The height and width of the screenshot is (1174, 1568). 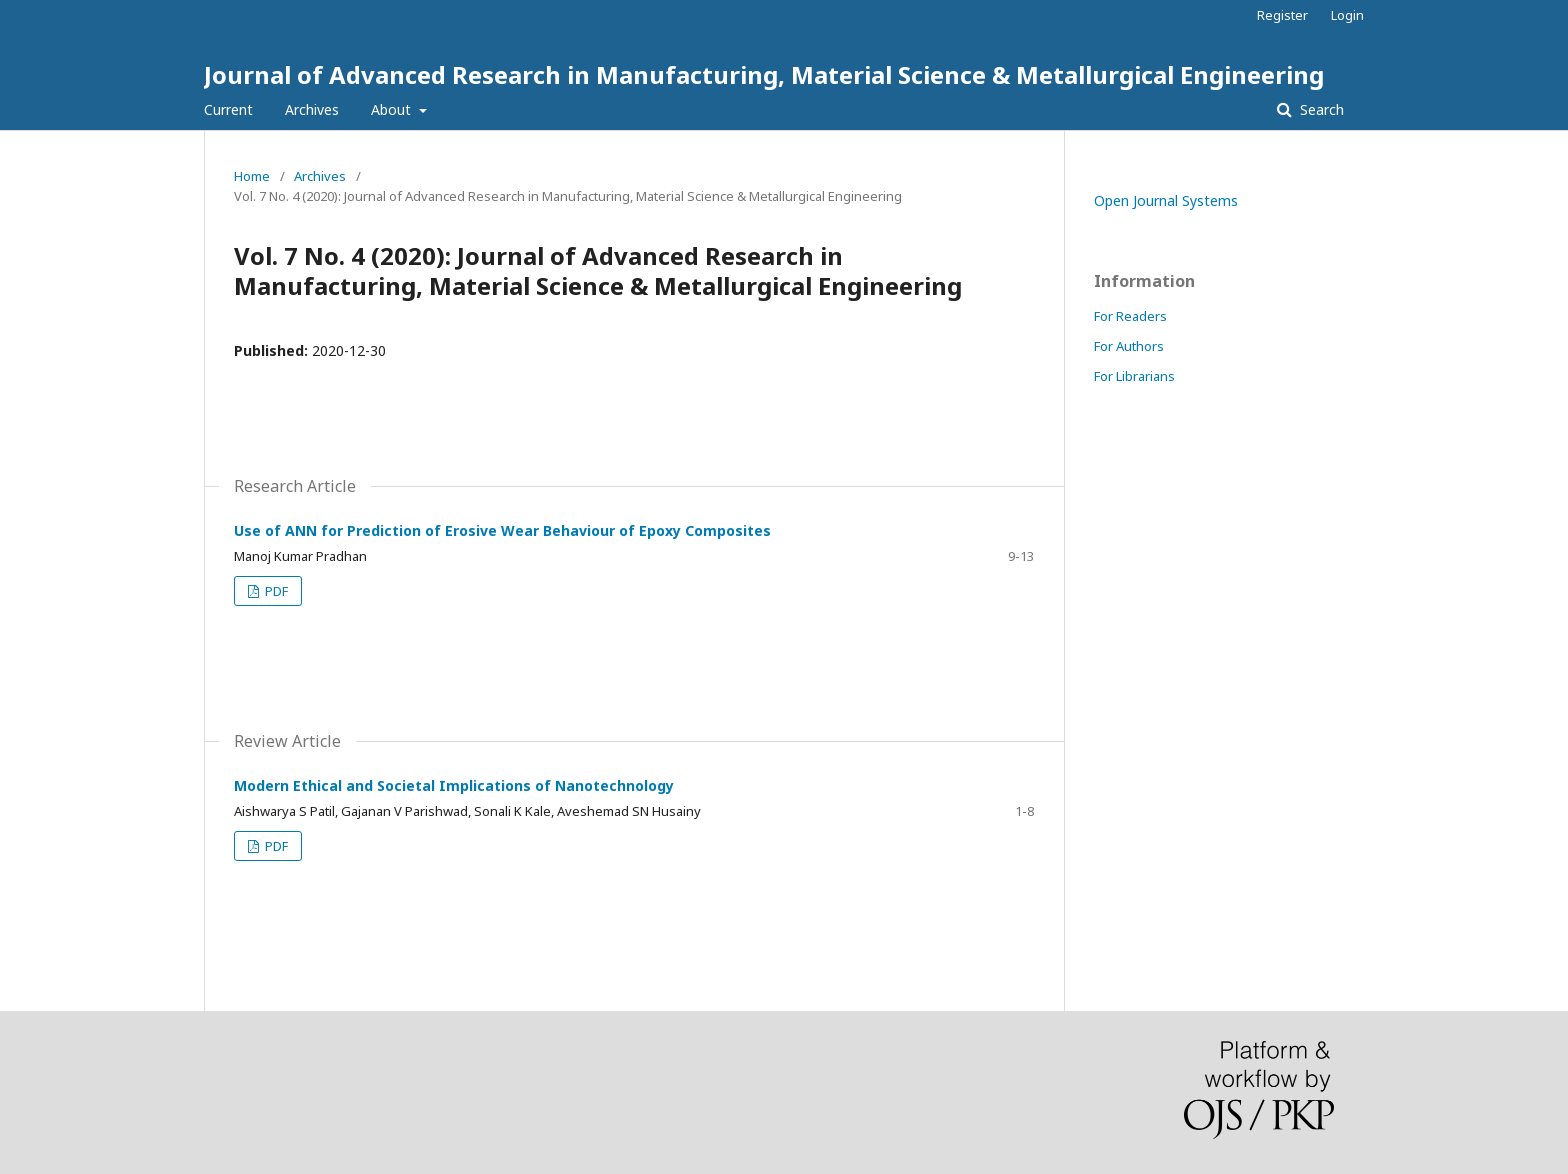 What do you see at coordinates (1320, 109) in the screenshot?
I see `Search` at bounding box center [1320, 109].